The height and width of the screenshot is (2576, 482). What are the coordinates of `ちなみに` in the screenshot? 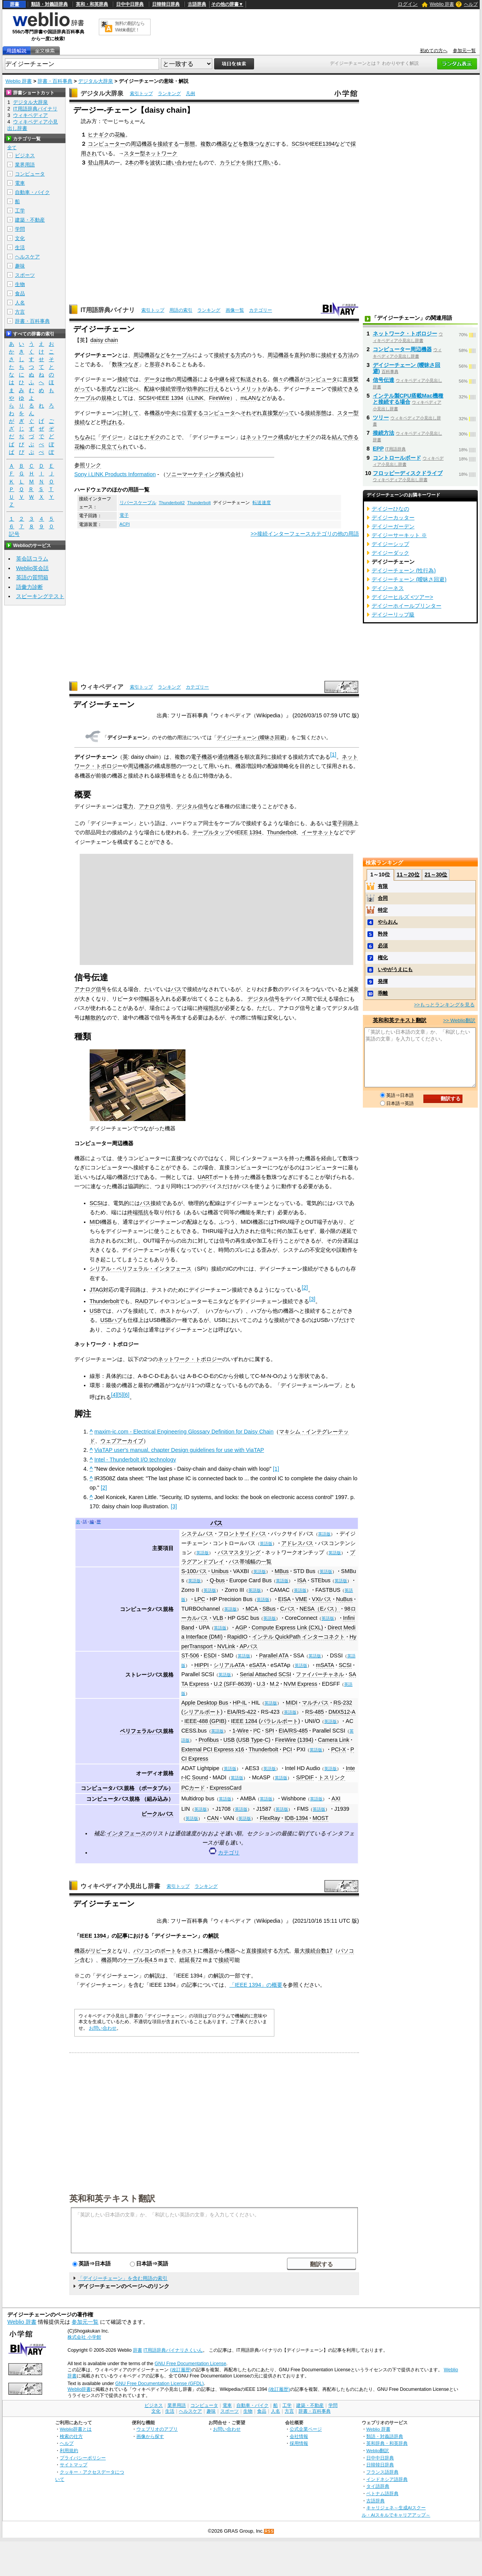 It's located at (85, 437).